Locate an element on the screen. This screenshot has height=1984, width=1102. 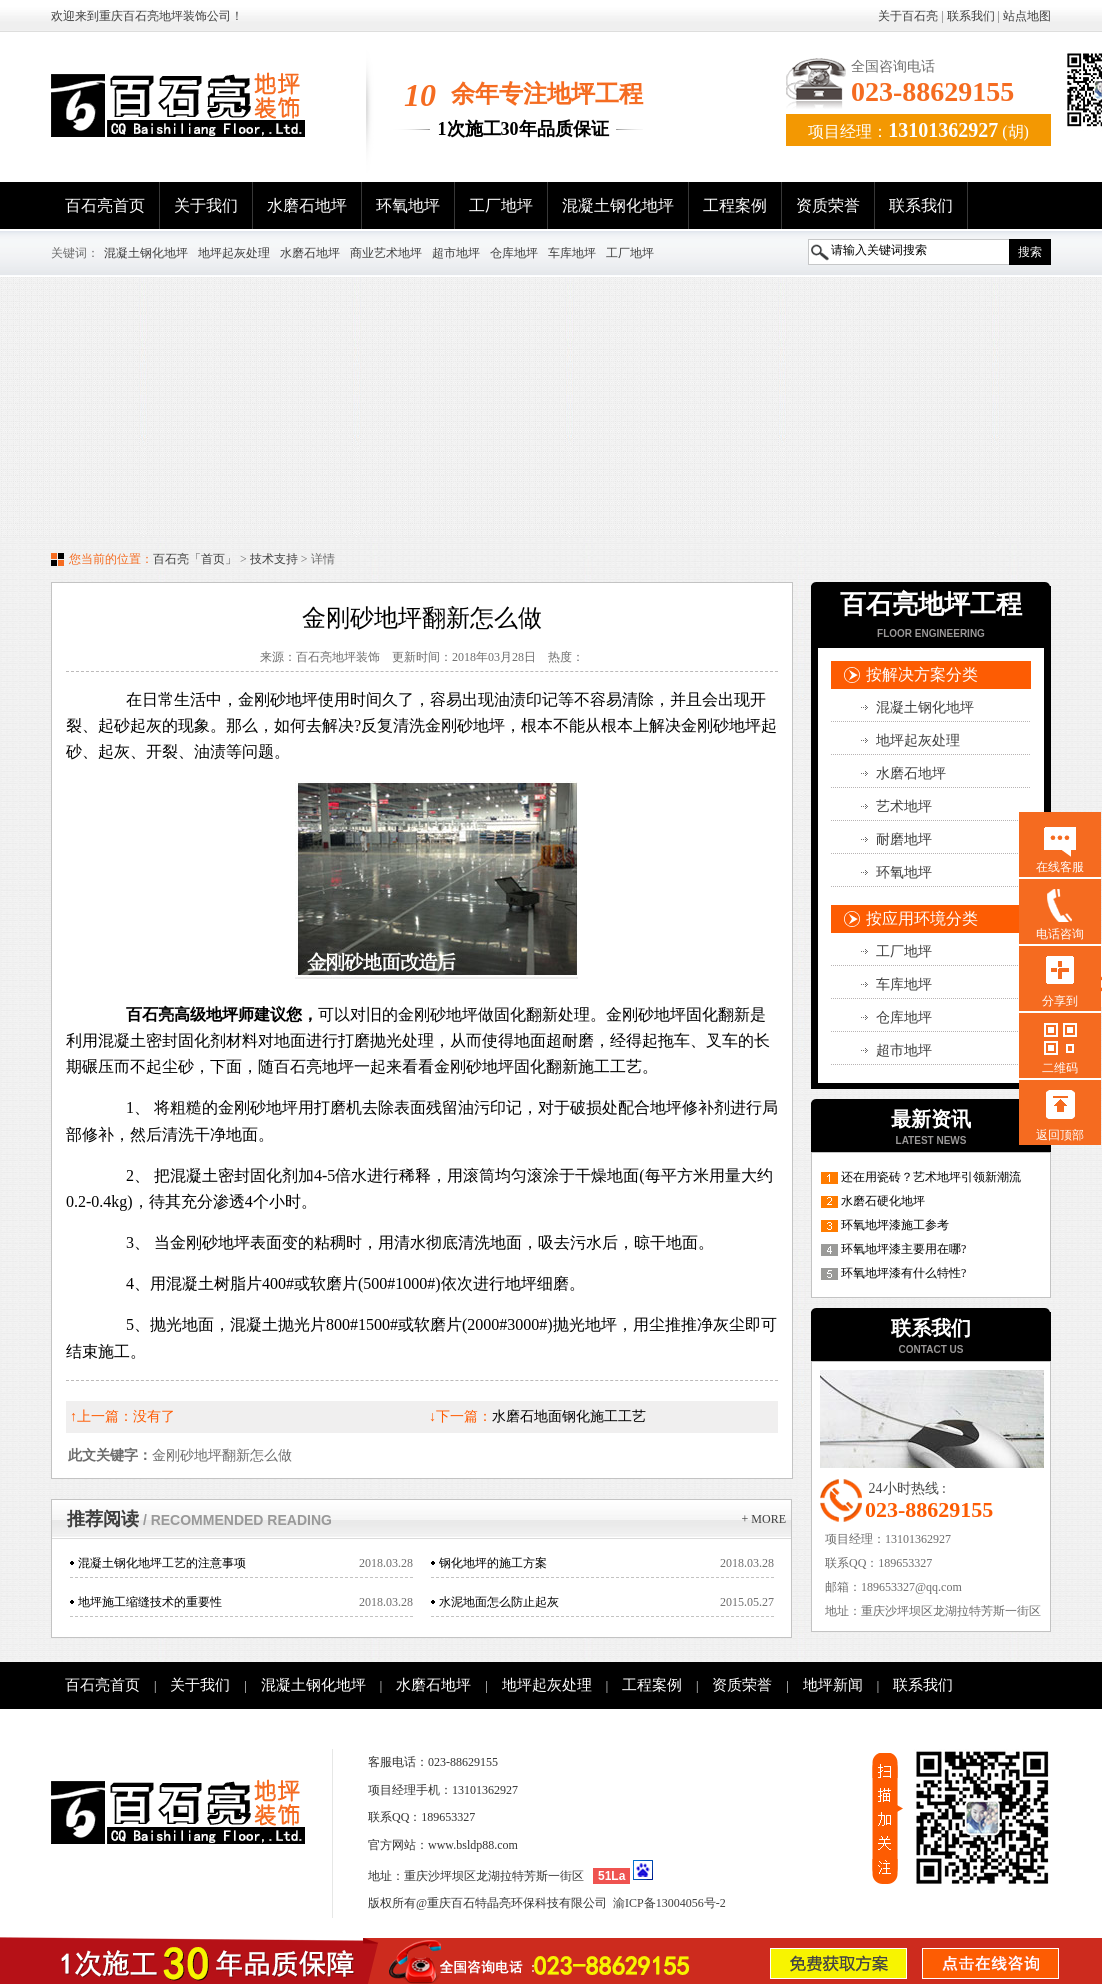
关于百石亮 is located at coordinates (908, 16).